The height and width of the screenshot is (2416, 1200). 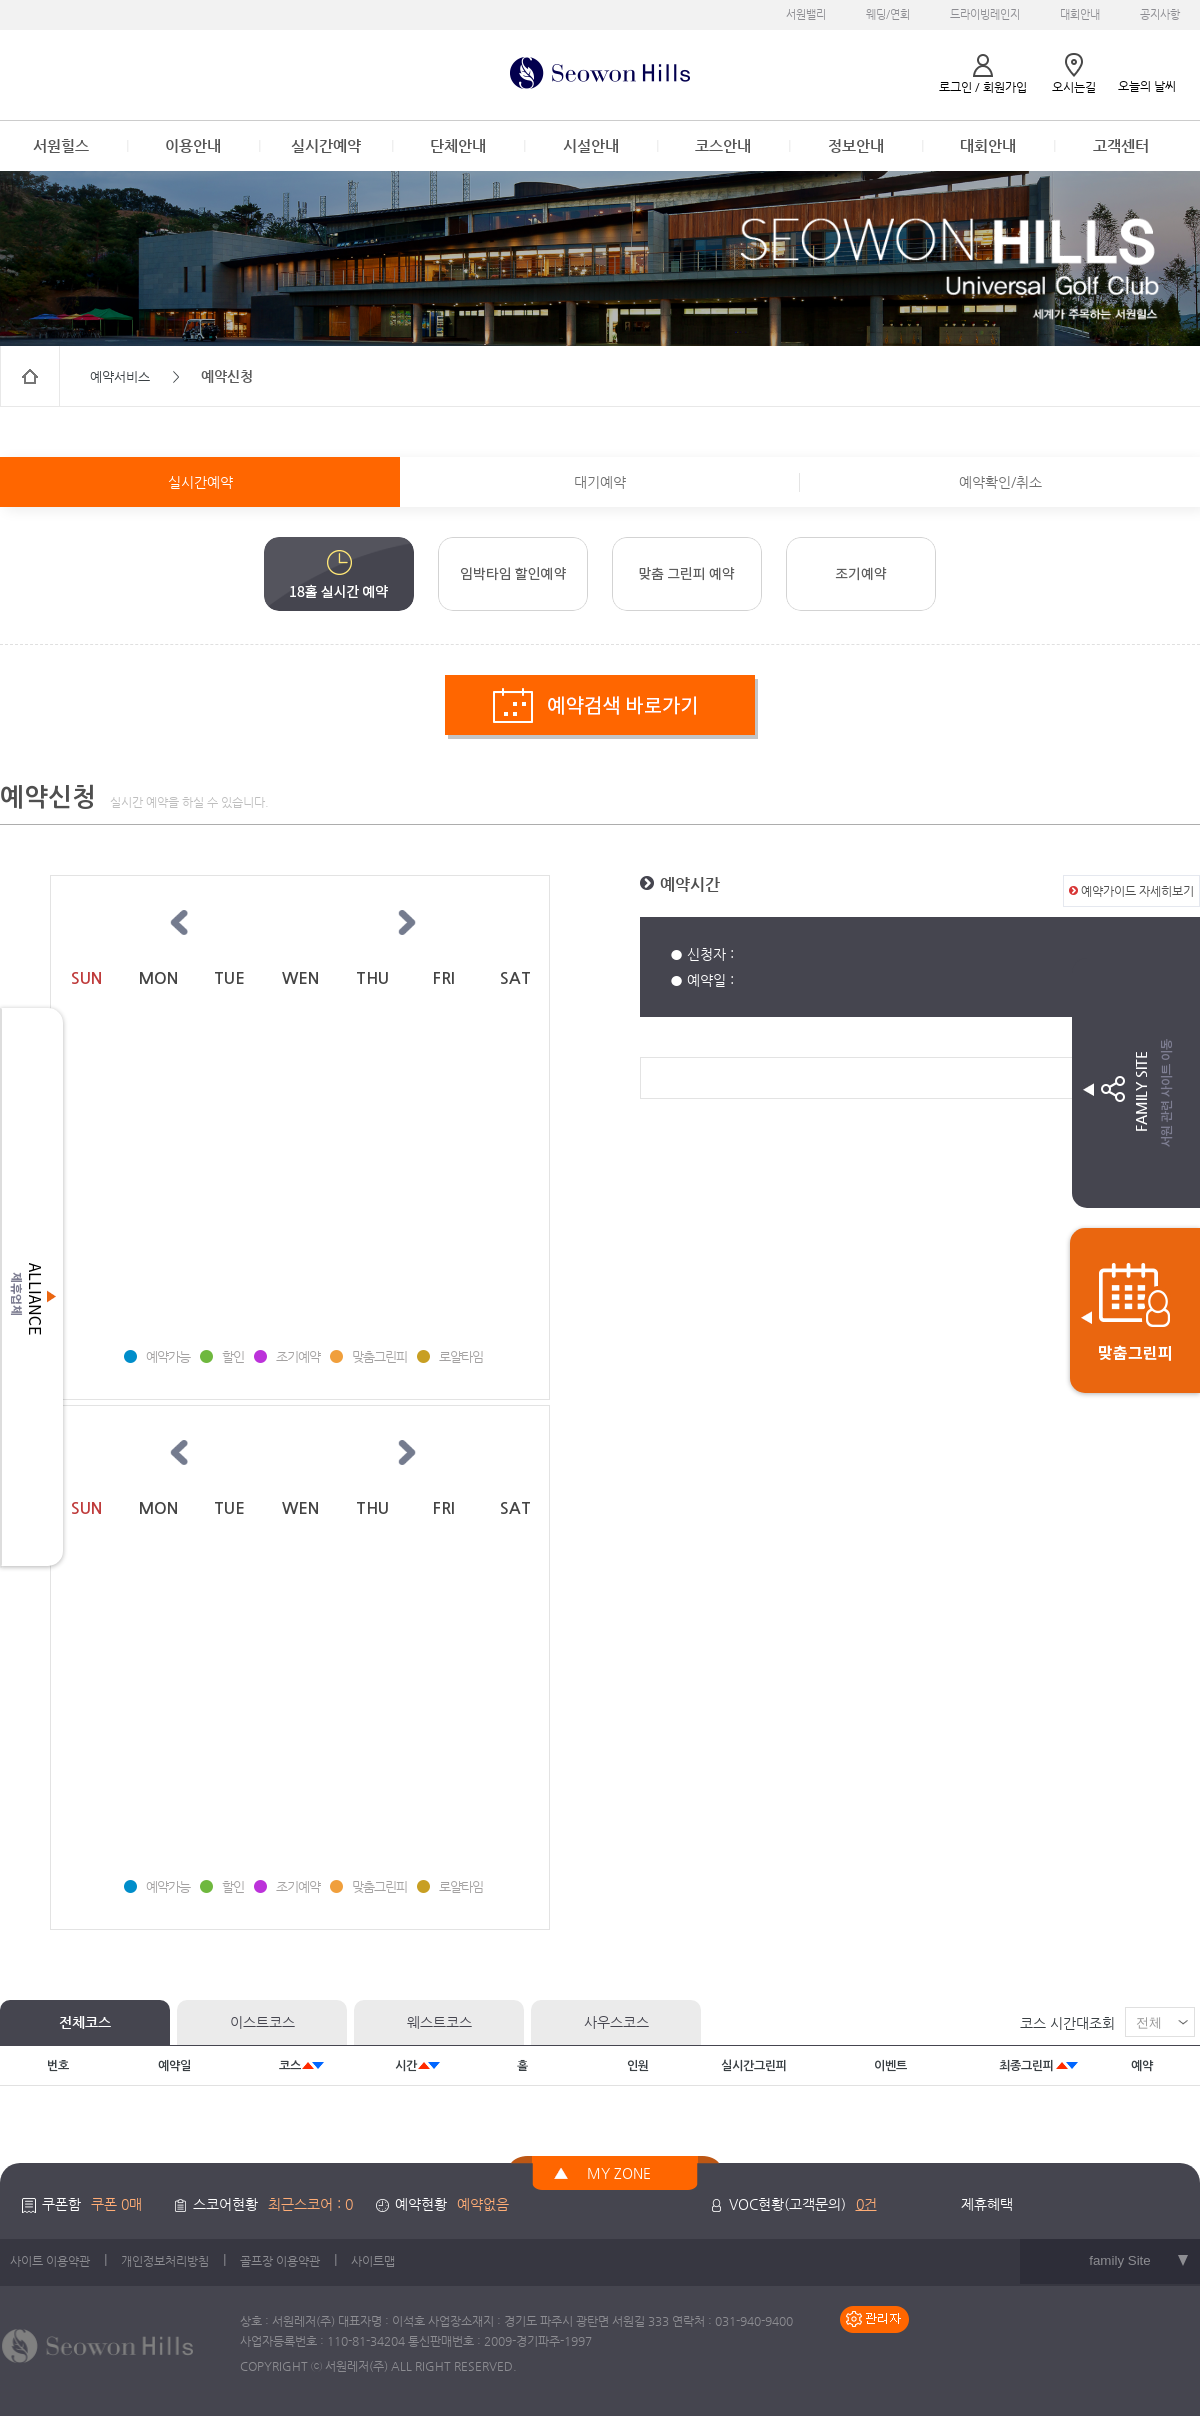 What do you see at coordinates (619, 2173) in the screenshot?
I see `MY ZONE` at bounding box center [619, 2173].